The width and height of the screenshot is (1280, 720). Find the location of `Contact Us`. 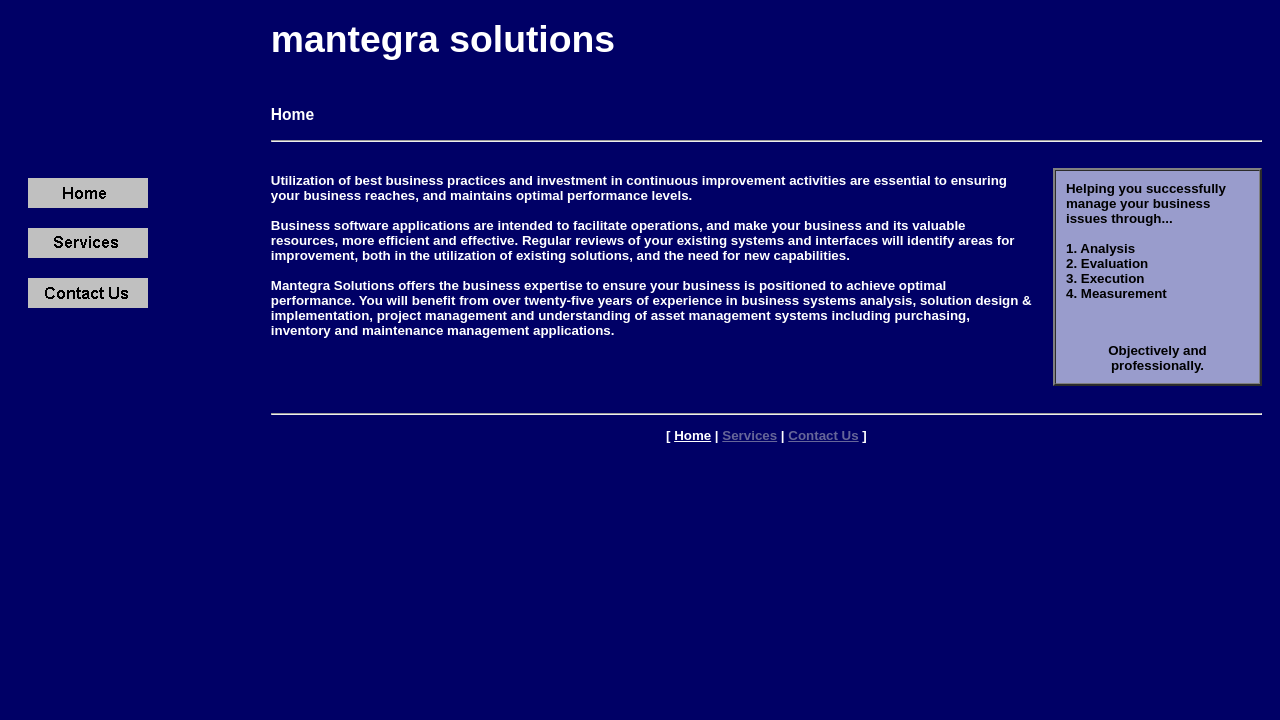

Contact Us is located at coordinates (823, 435).